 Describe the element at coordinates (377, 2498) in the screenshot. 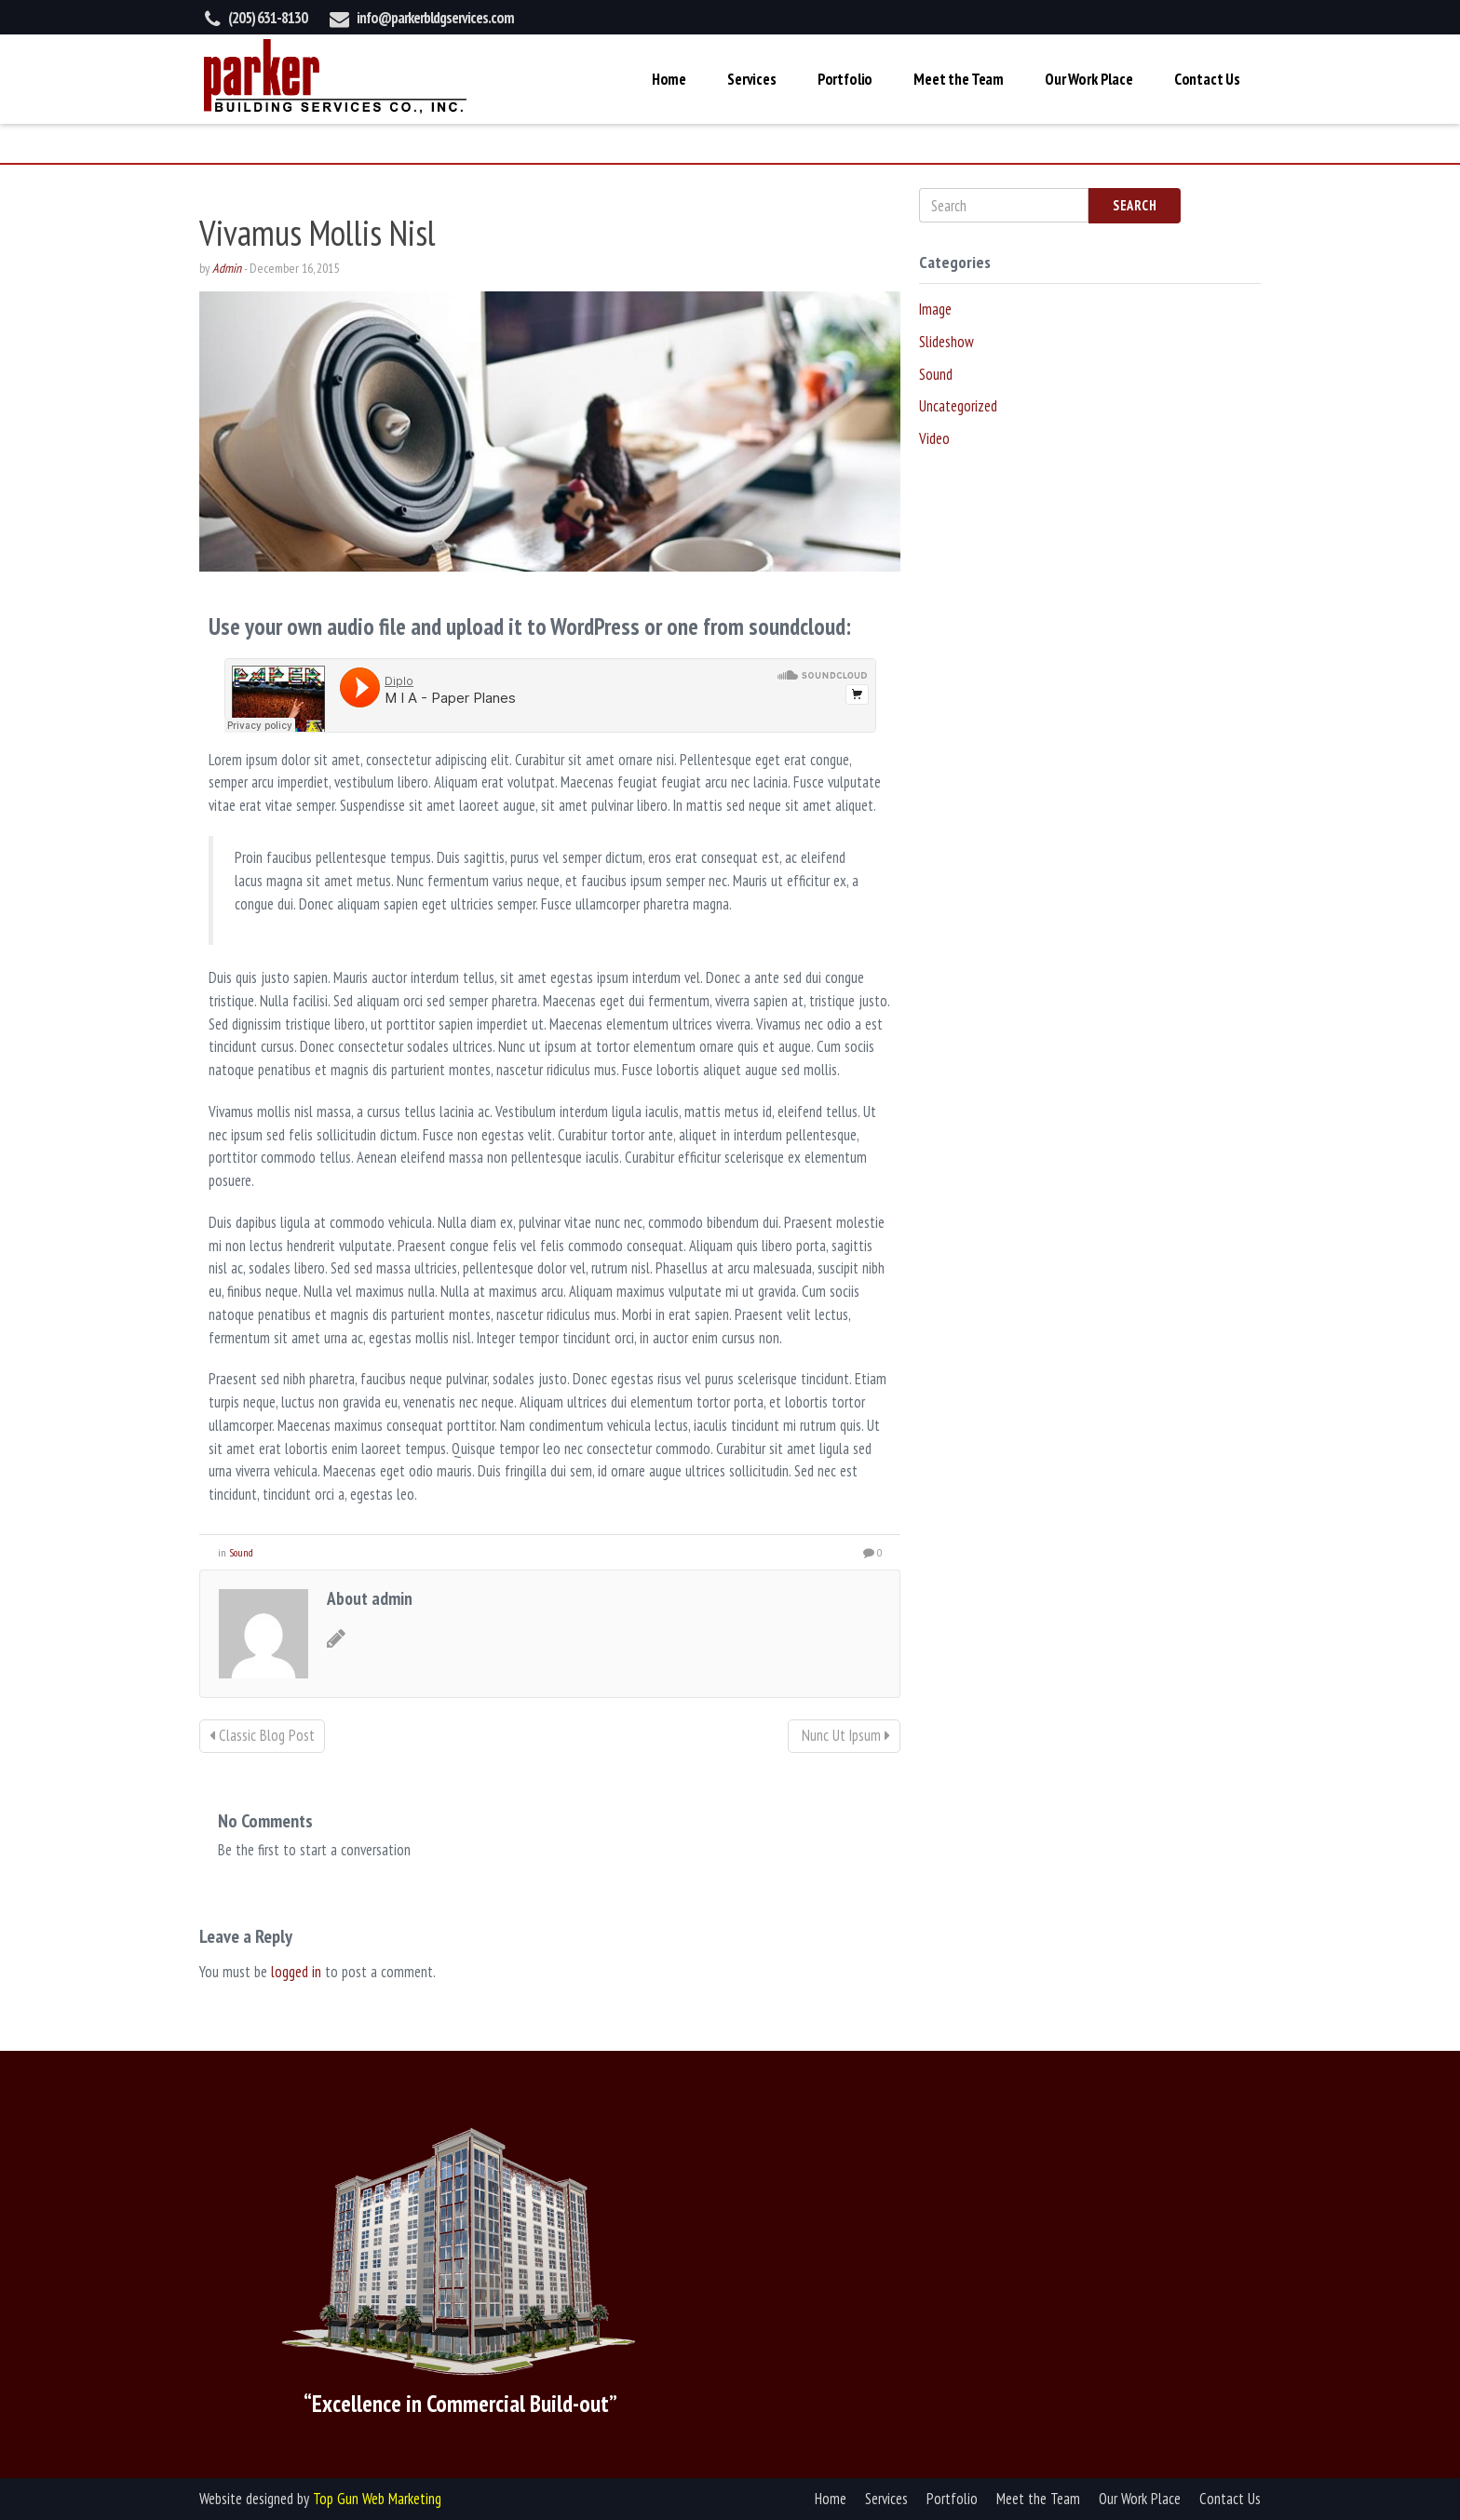

I see `Top Gun Web Marketing` at that location.